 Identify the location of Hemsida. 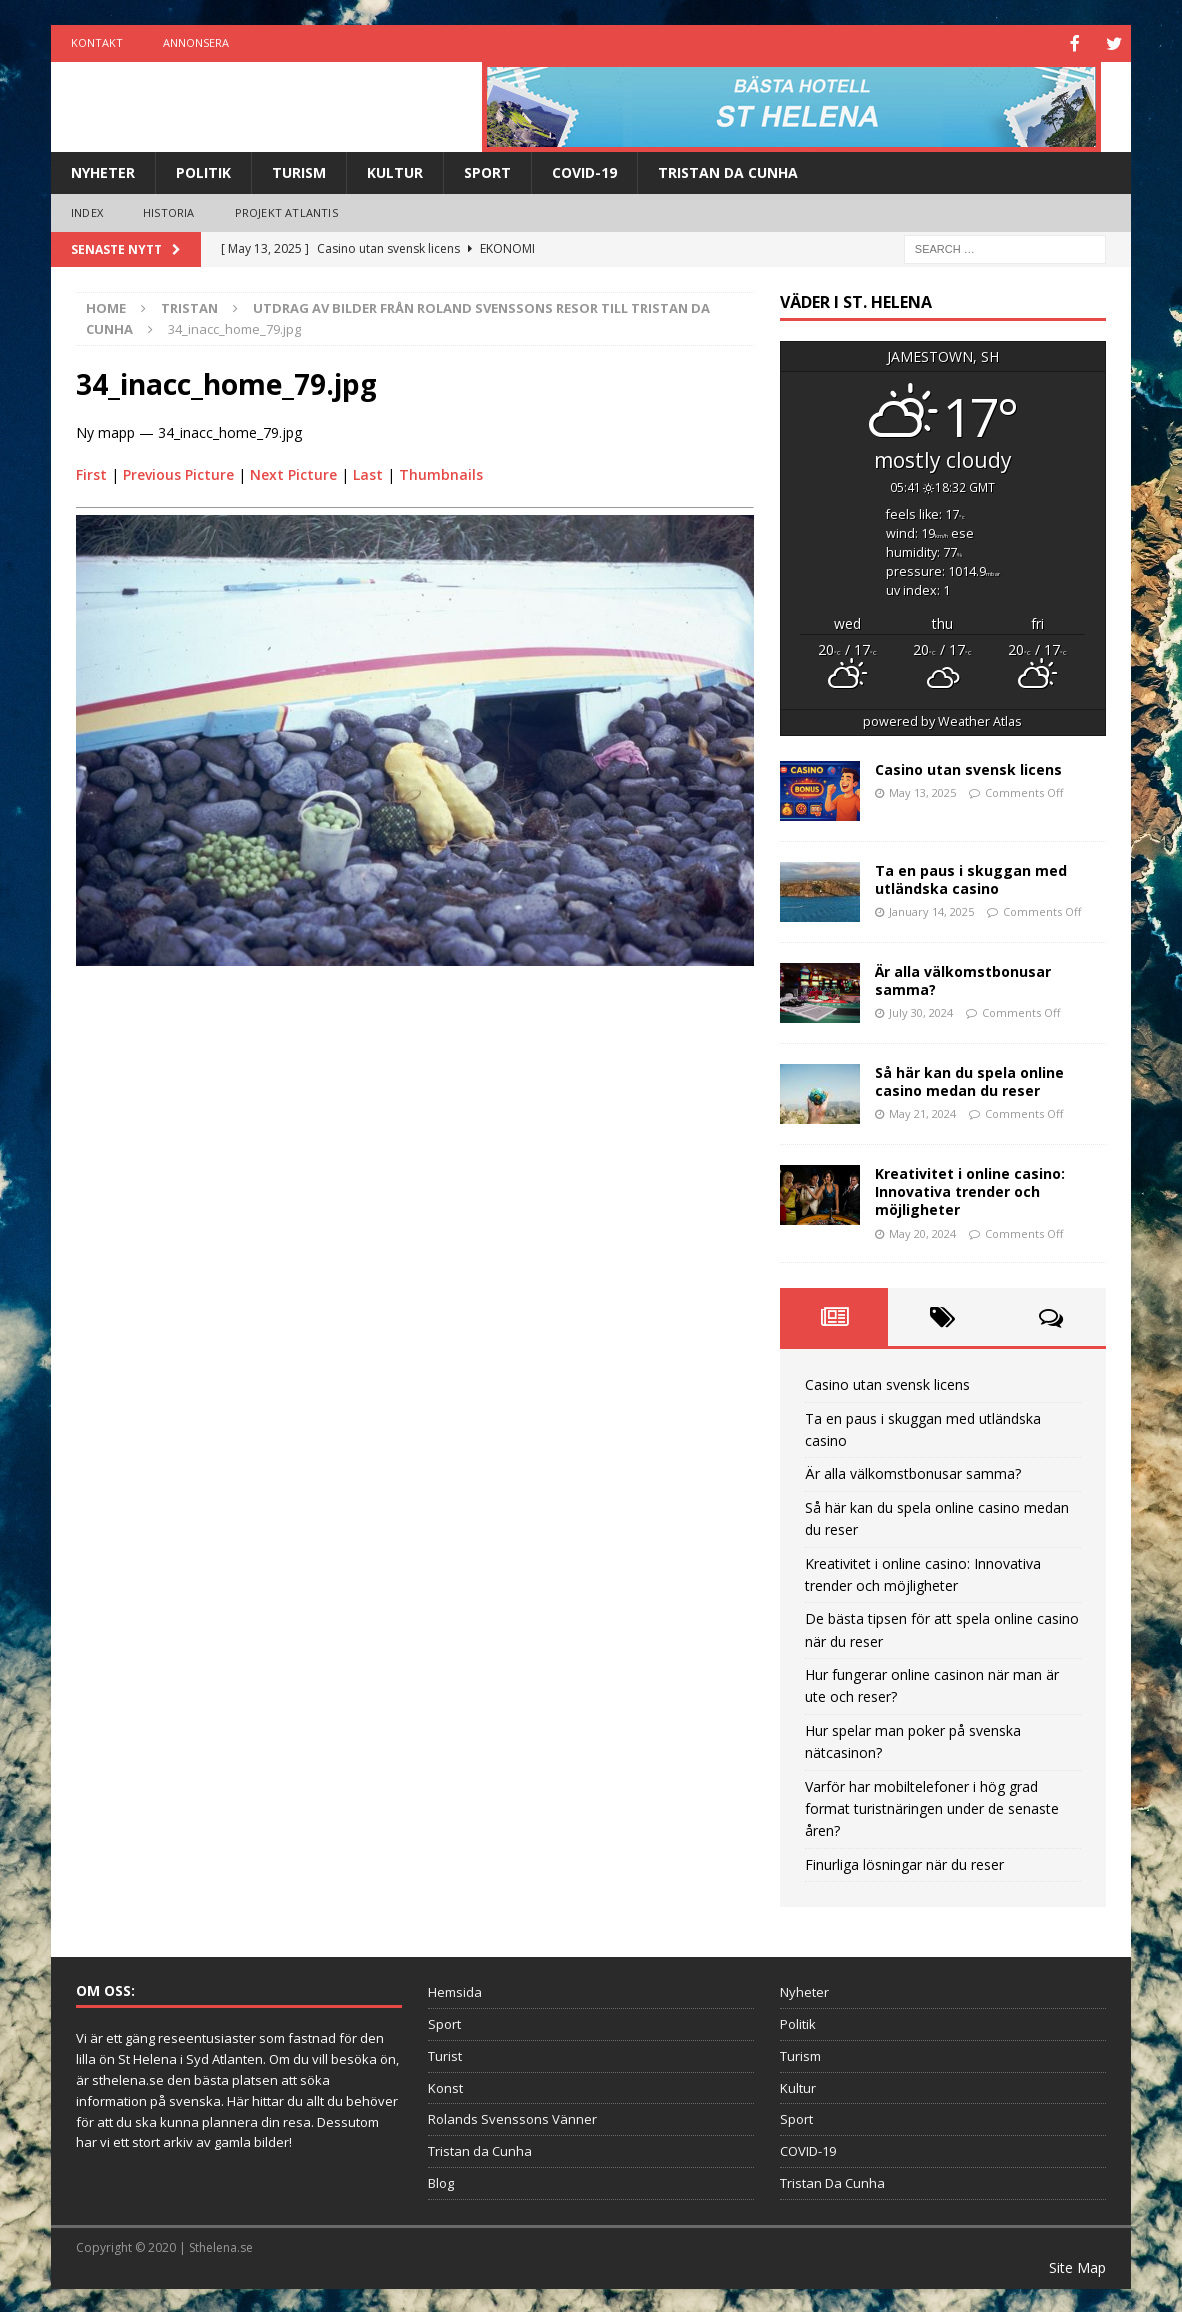
(455, 1990).